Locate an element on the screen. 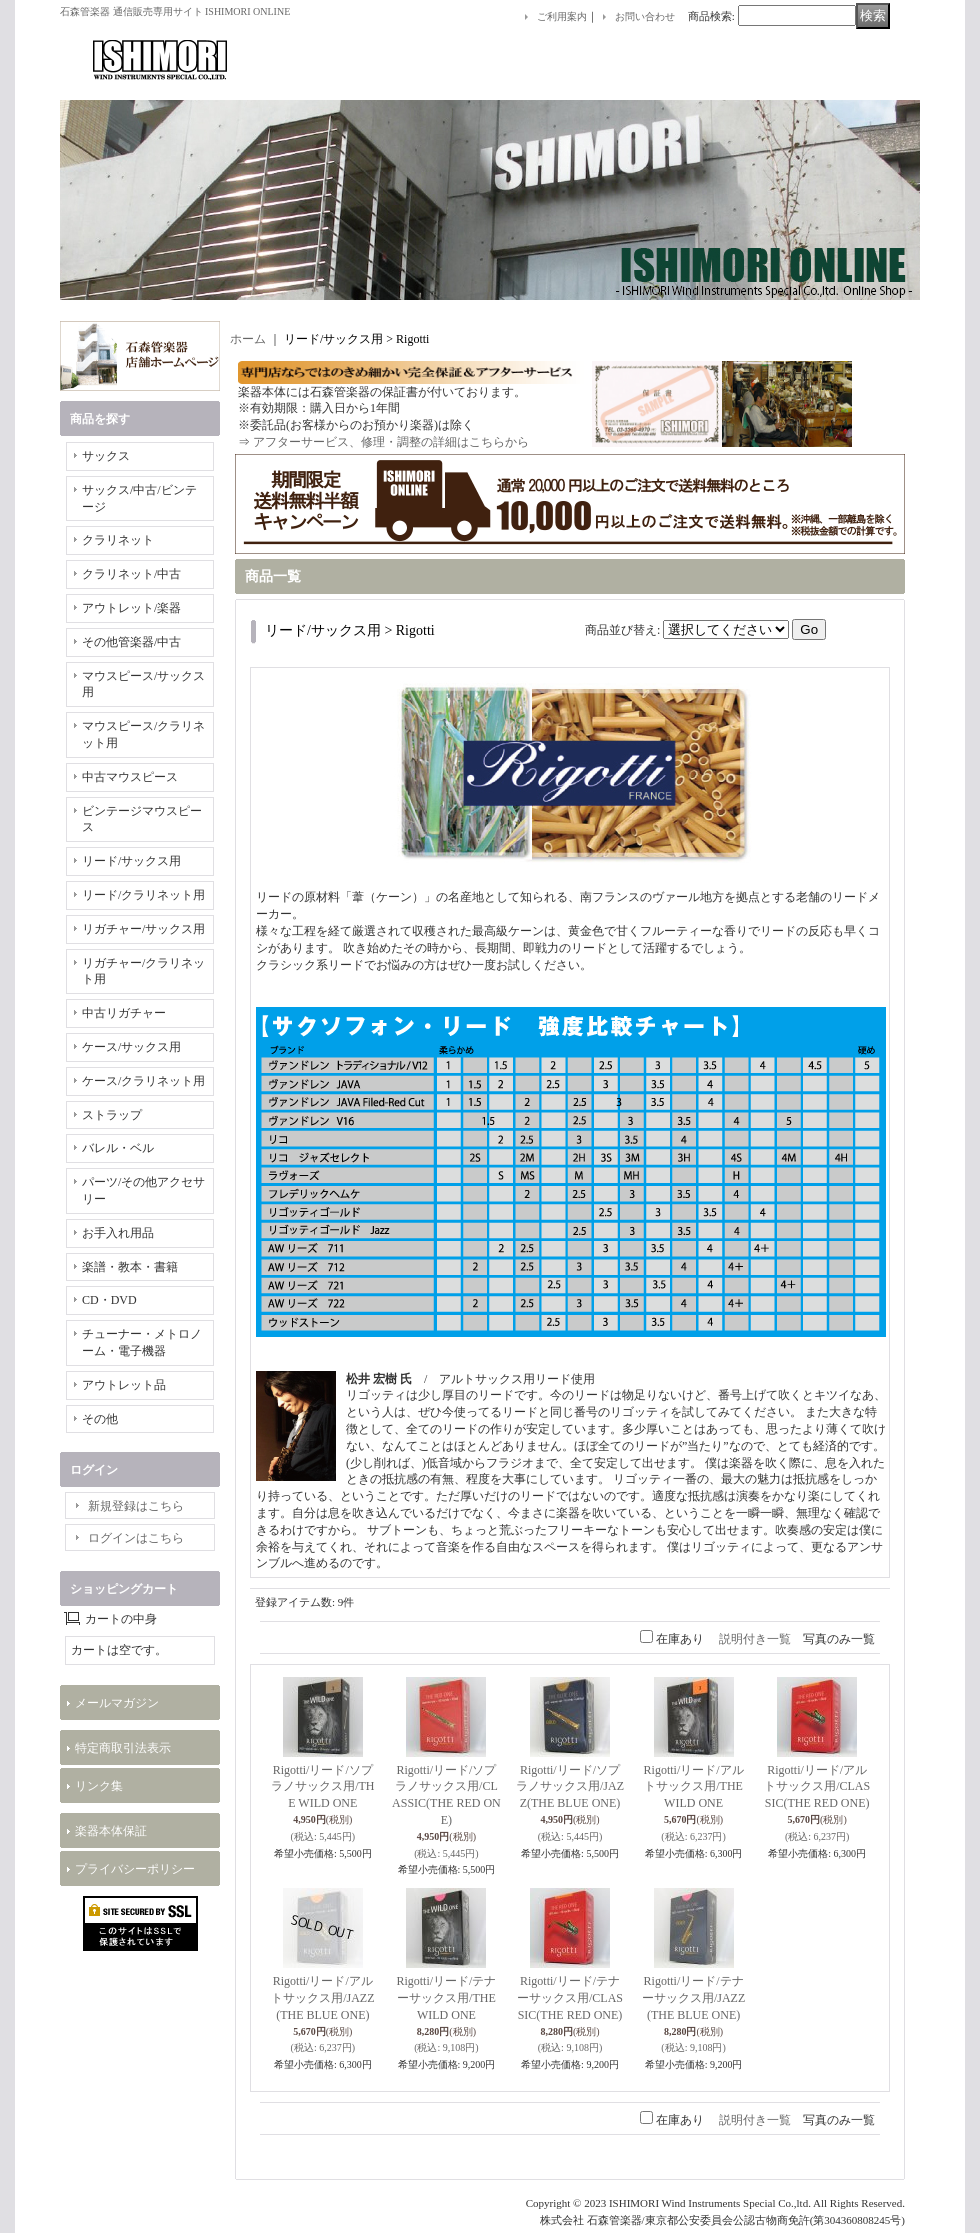 The image size is (980, 2233). CD・DVD is located at coordinates (109, 1300).